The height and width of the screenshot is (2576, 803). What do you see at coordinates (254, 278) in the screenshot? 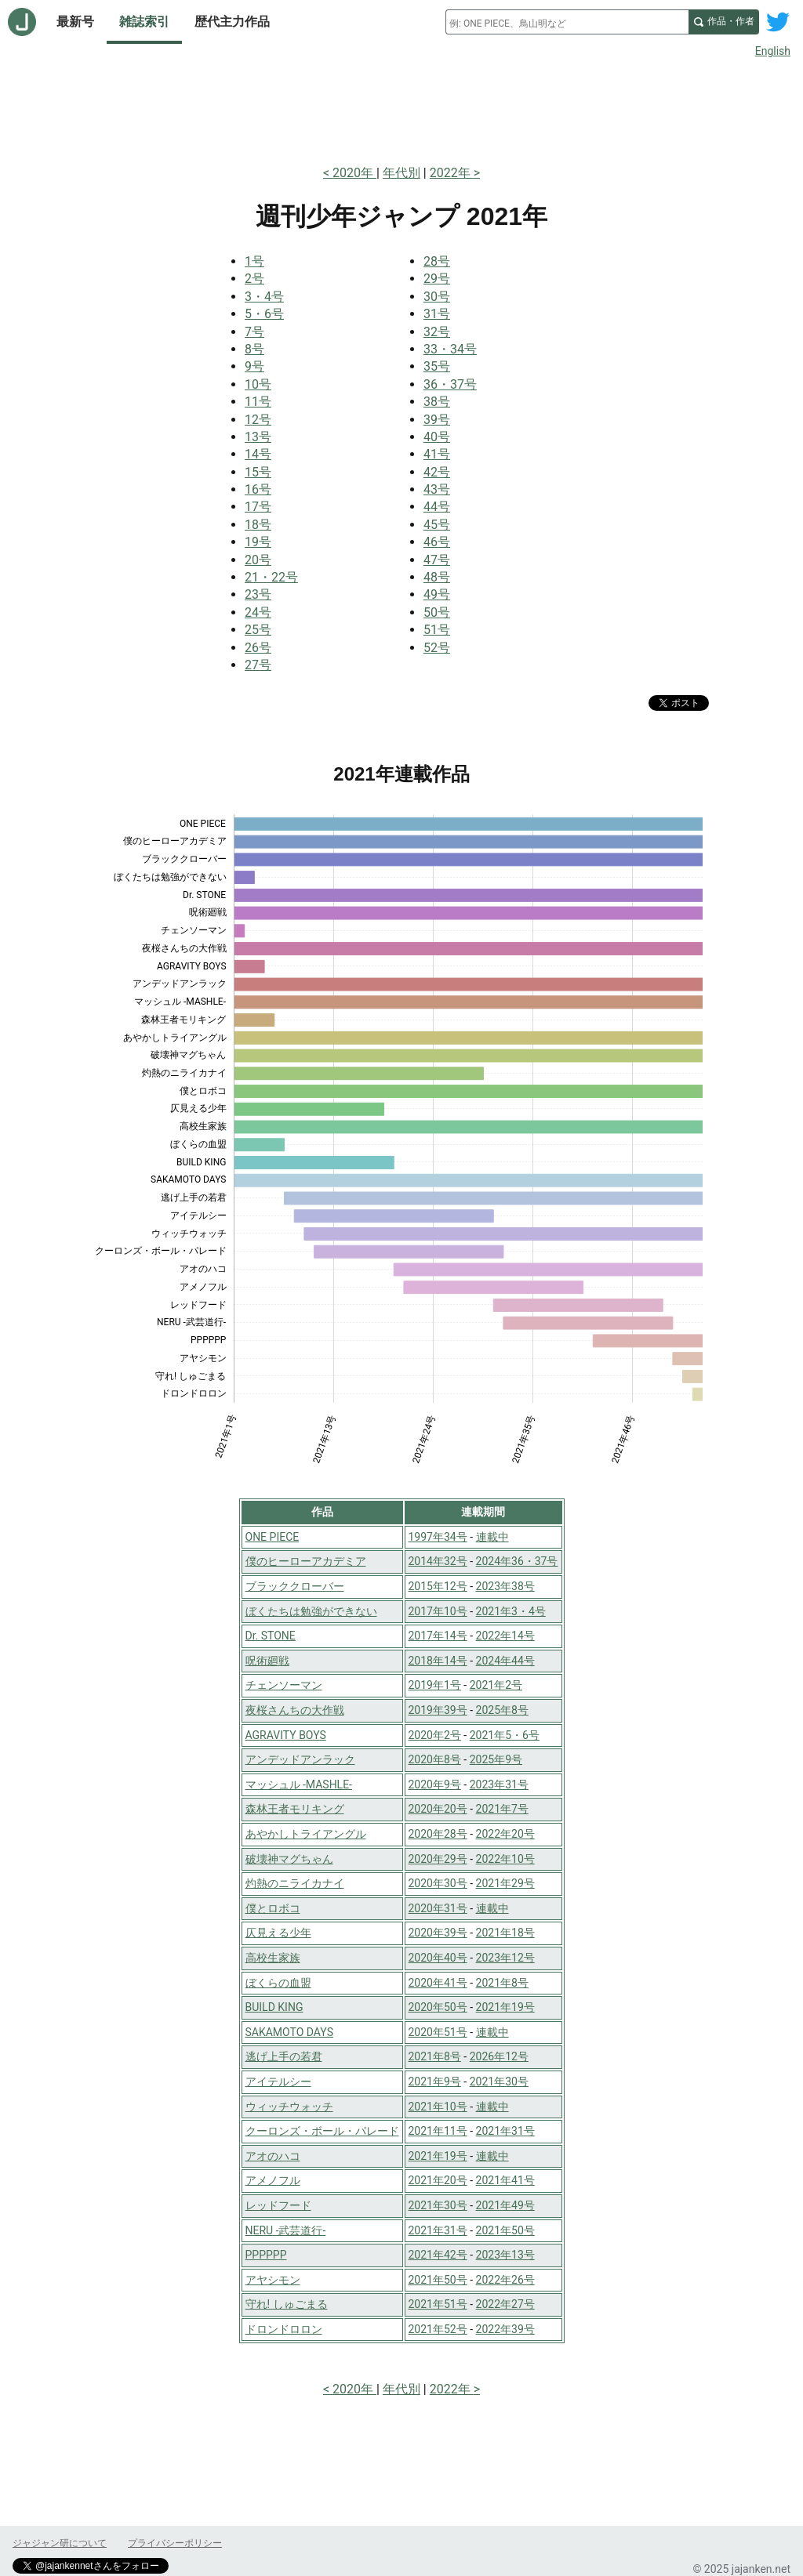
I see `2号` at bounding box center [254, 278].